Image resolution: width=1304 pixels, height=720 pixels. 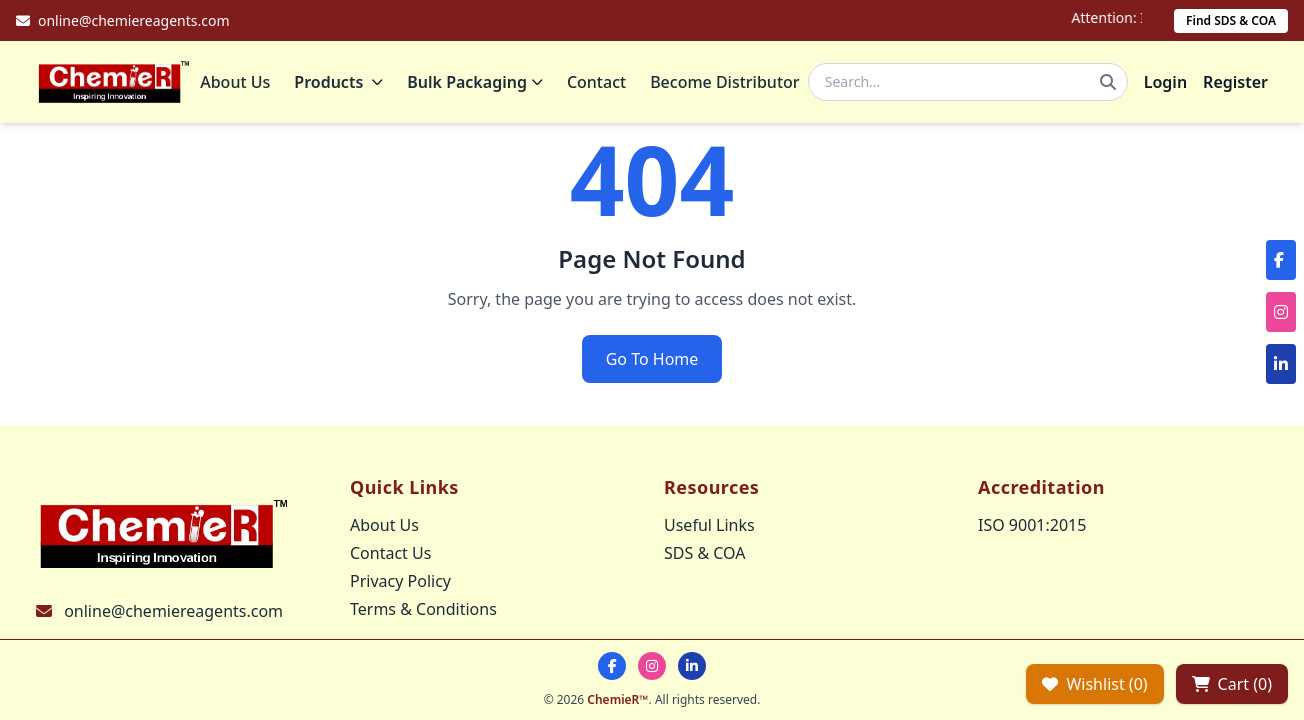 What do you see at coordinates (602, 85) in the screenshot?
I see `Contact` at bounding box center [602, 85].